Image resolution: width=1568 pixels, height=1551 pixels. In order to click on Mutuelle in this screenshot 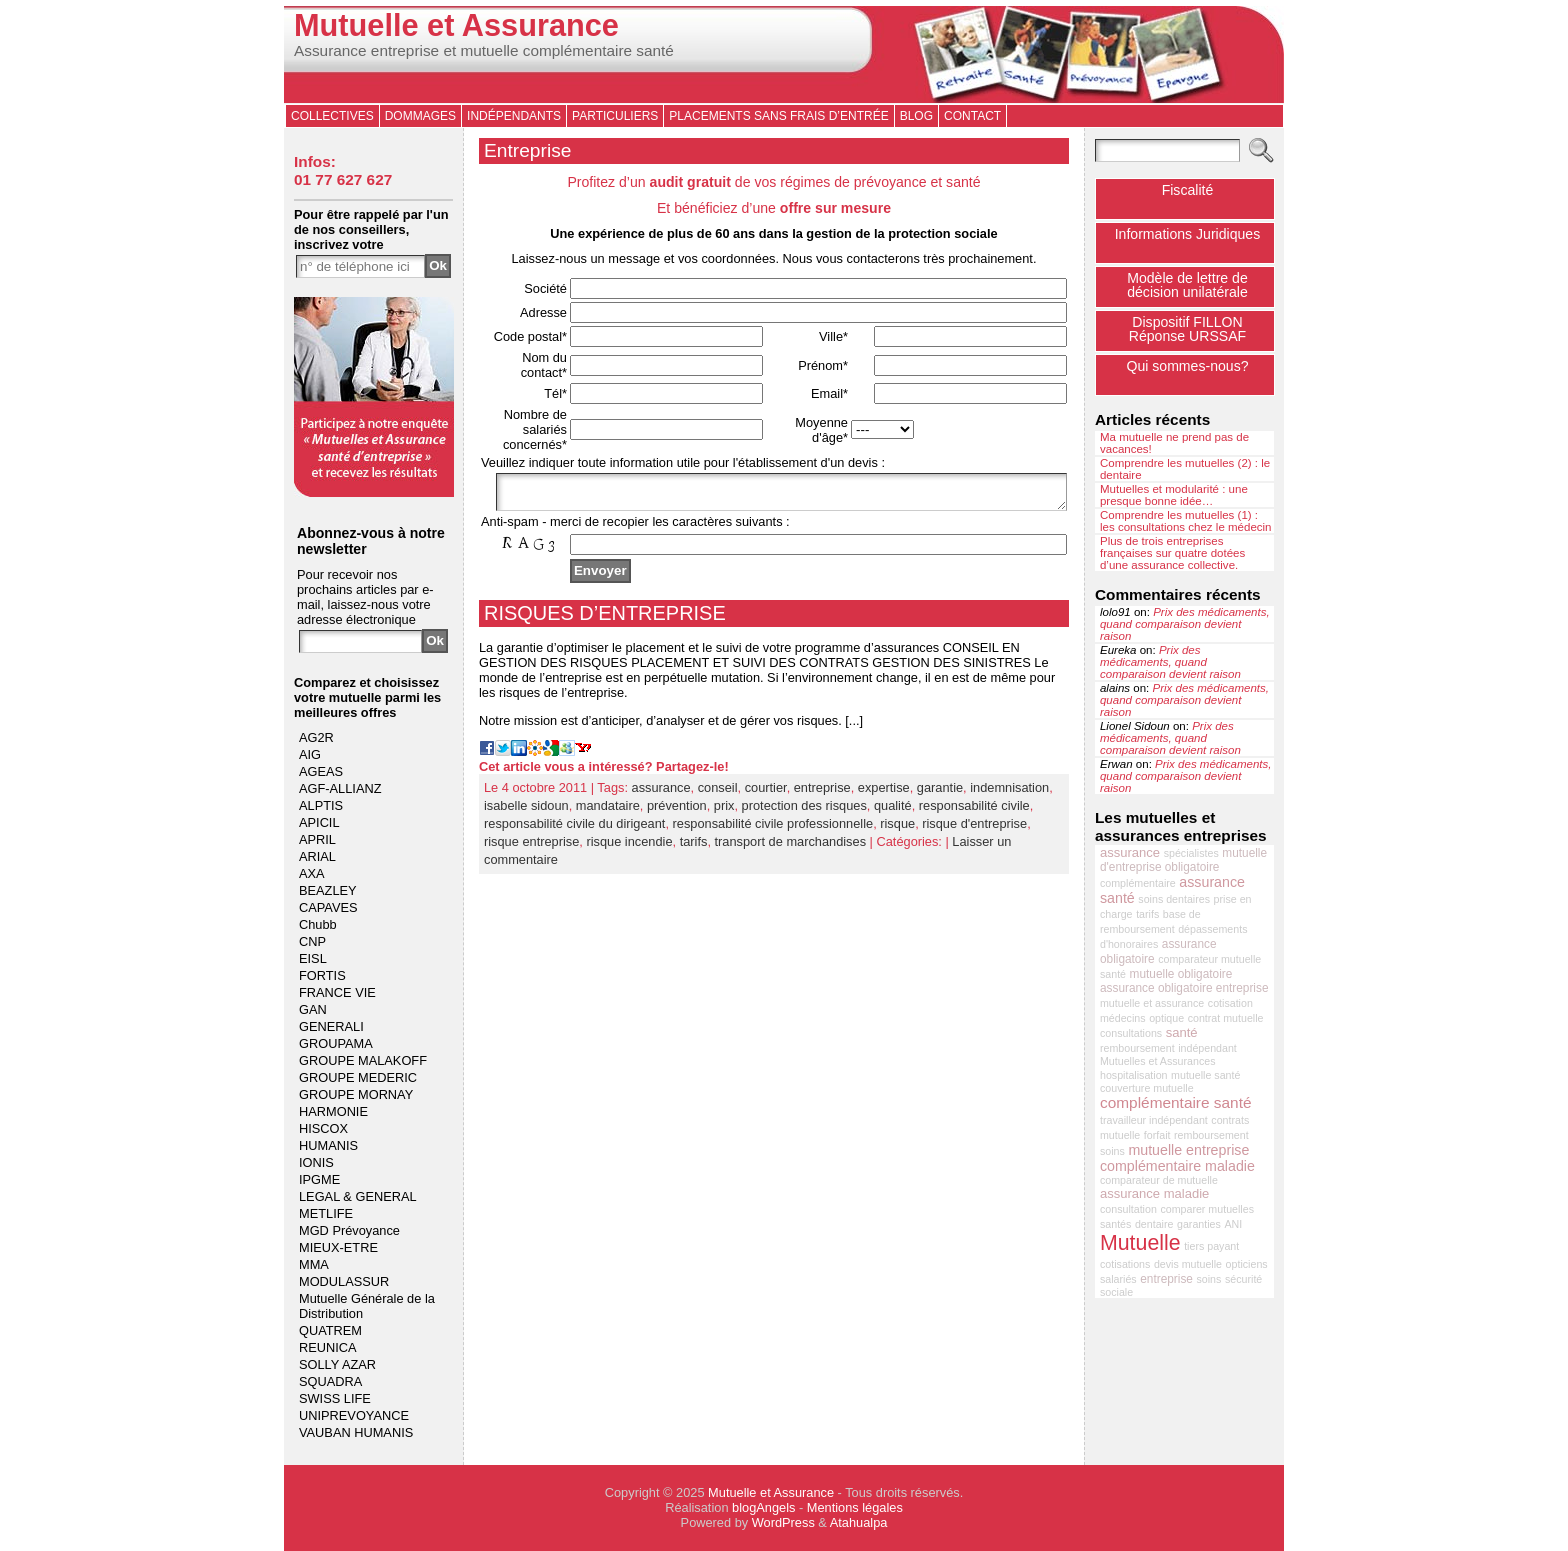, I will do `click(1140, 1243)`.